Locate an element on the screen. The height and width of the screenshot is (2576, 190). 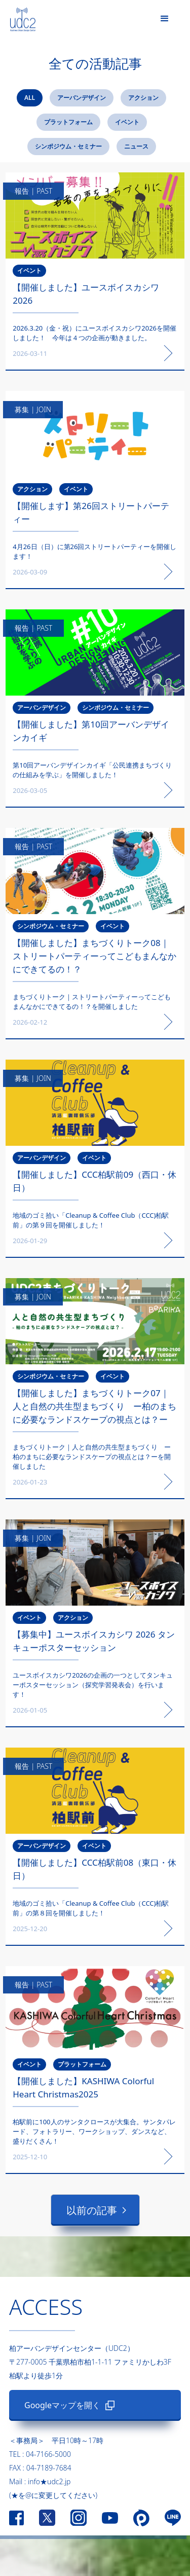
【開催します】第26回ストリートパーティー is located at coordinates (91, 512).